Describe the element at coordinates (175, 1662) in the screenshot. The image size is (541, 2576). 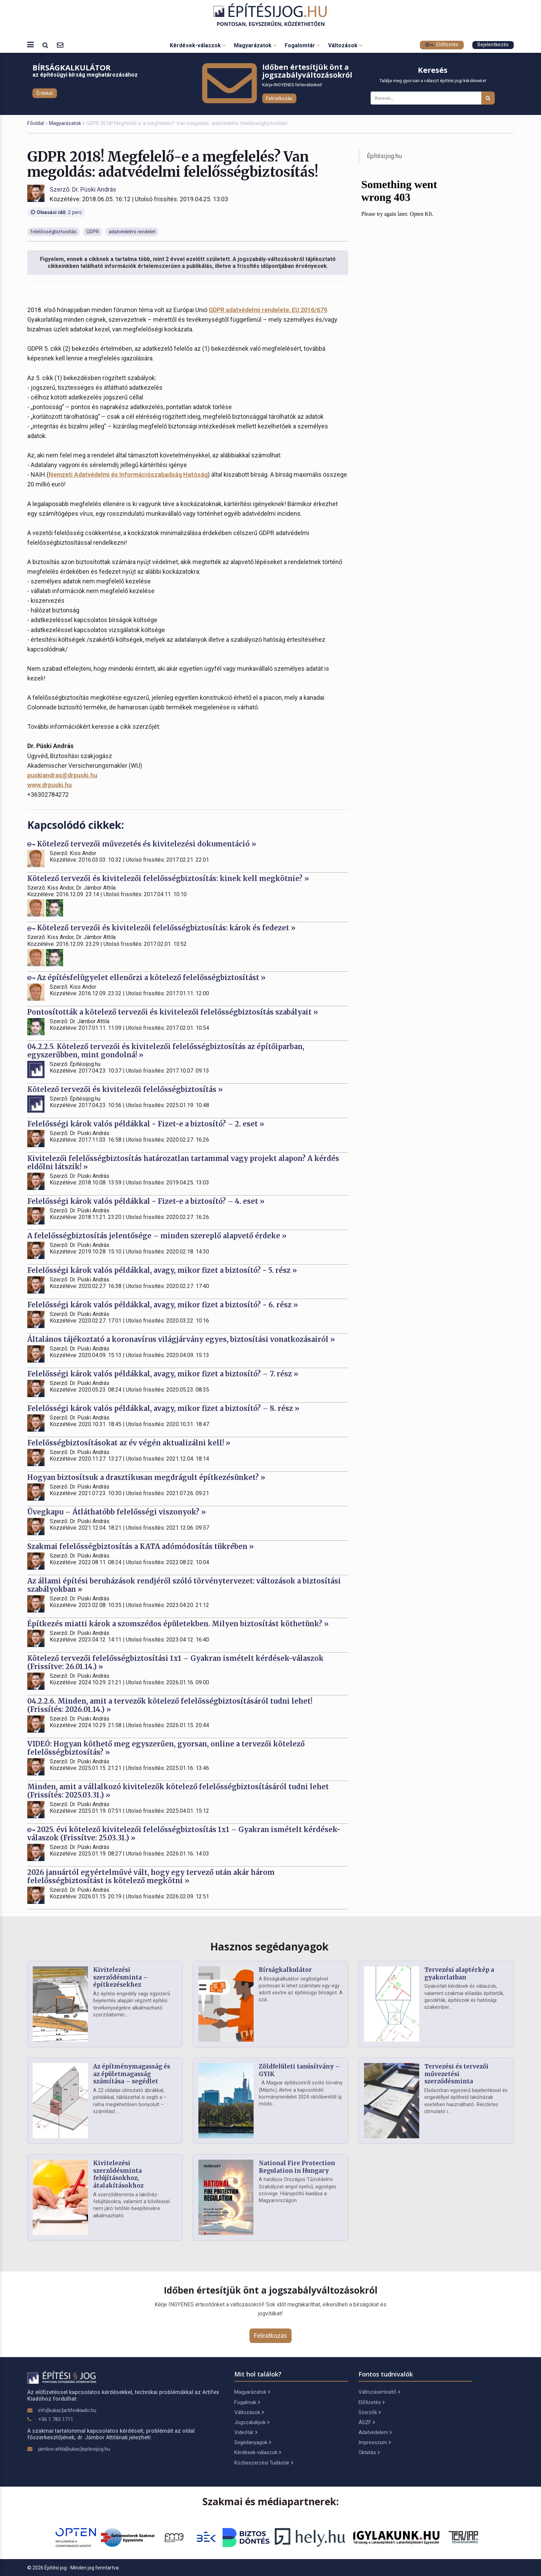
I see `Kötelező tervezői felelősségbiztosítási 1x1 – Gyakran ismételt kérdések-válaszok (Frissítve: 26.01.14.) »` at that location.